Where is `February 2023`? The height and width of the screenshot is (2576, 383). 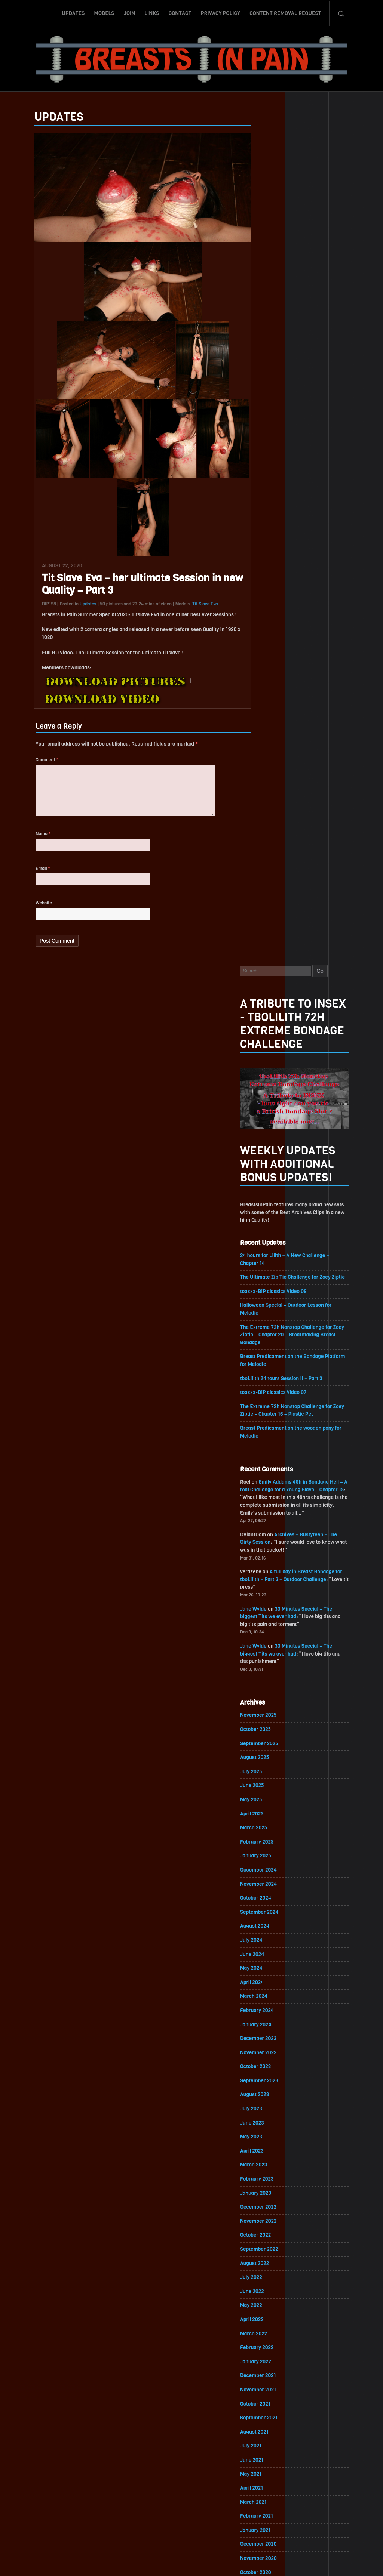 February 2023 is located at coordinates (272, 1341).